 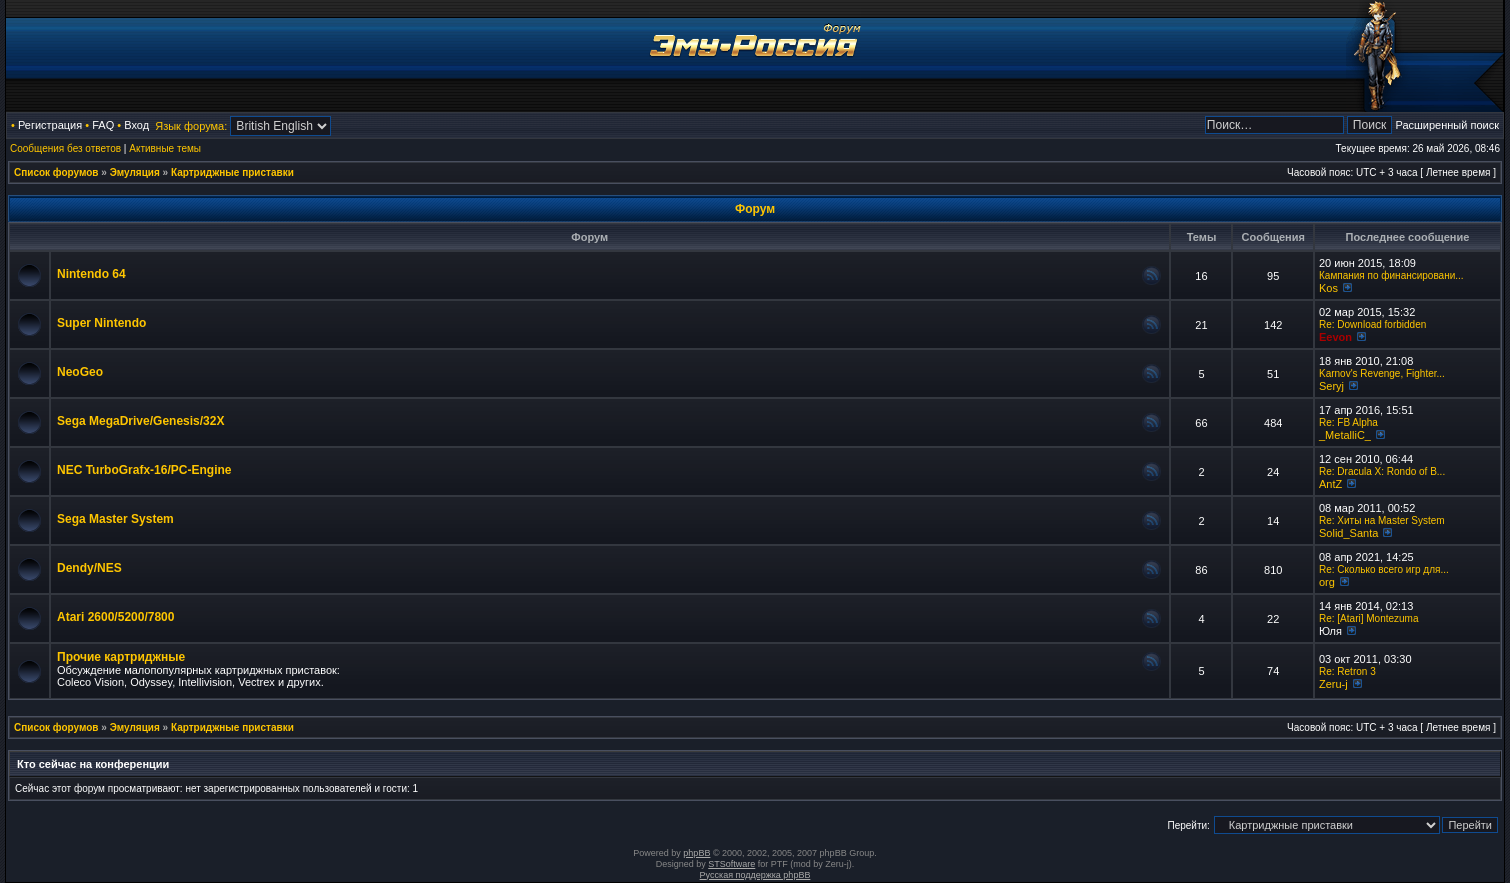 I want to click on _MetalliC_, so click(x=1345, y=435).